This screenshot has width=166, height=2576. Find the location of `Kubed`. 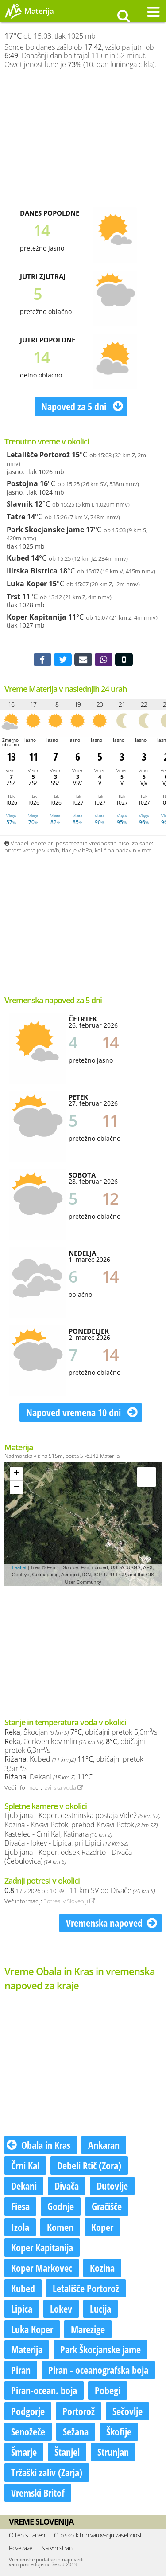

Kubed is located at coordinates (18, 558).